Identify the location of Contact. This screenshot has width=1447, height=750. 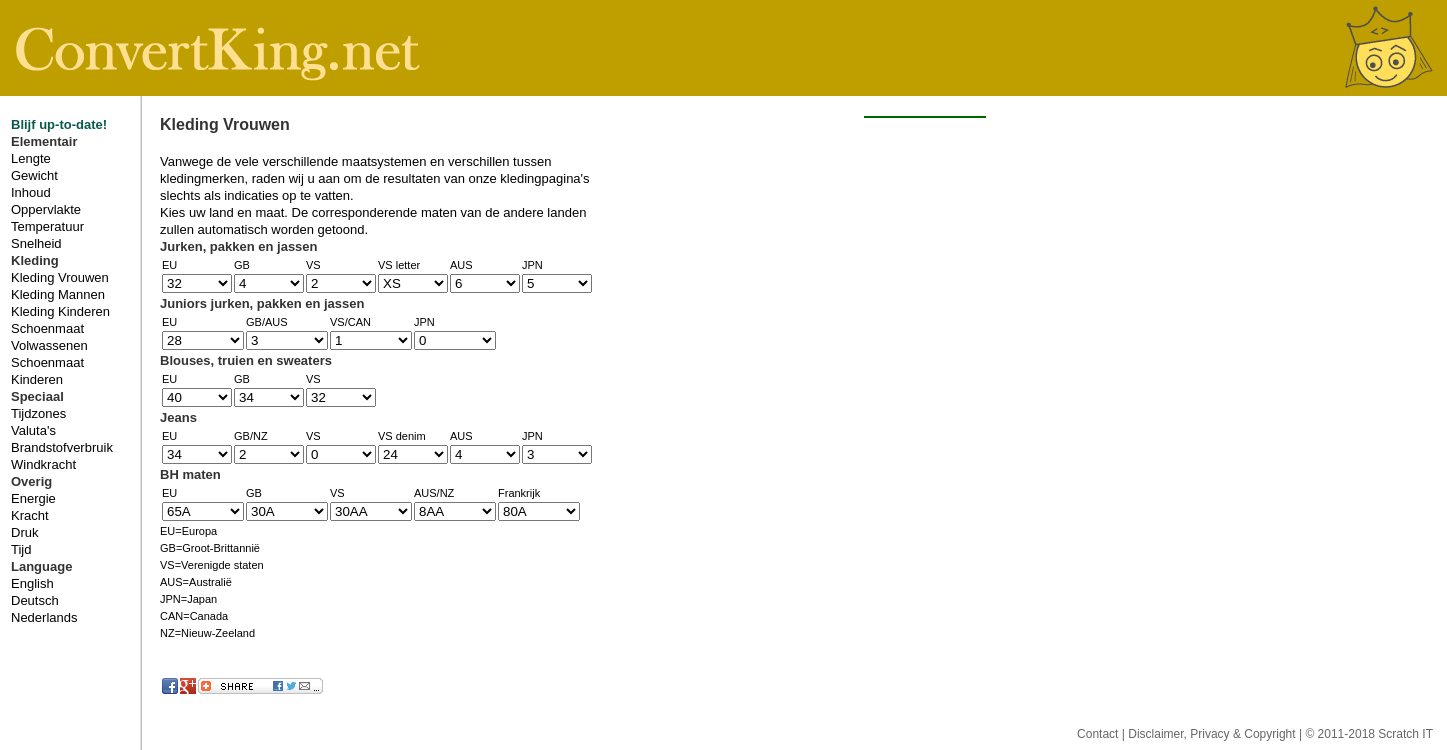
(1099, 734).